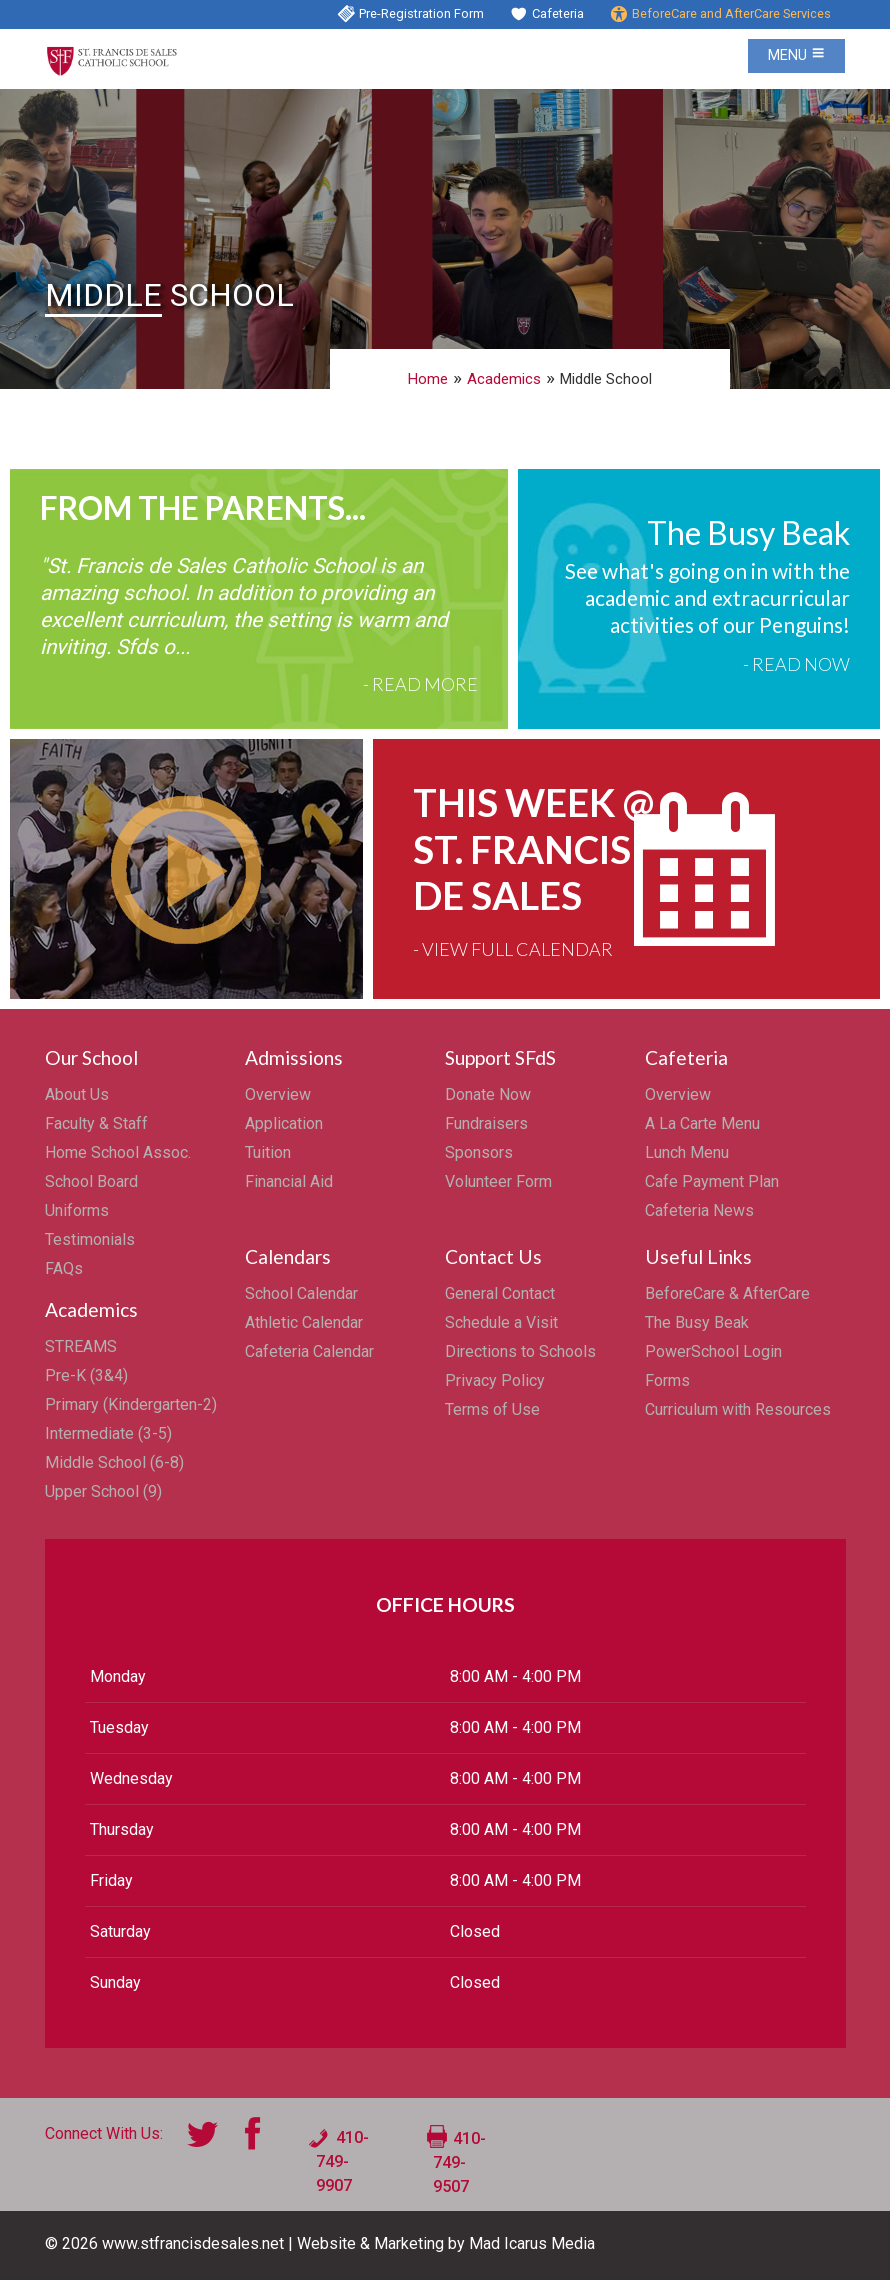 Image resolution: width=890 pixels, height=2280 pixels. Describe the element at coordinates (289, 1181) in the screenshot. I see `Financial Aid` at that location.